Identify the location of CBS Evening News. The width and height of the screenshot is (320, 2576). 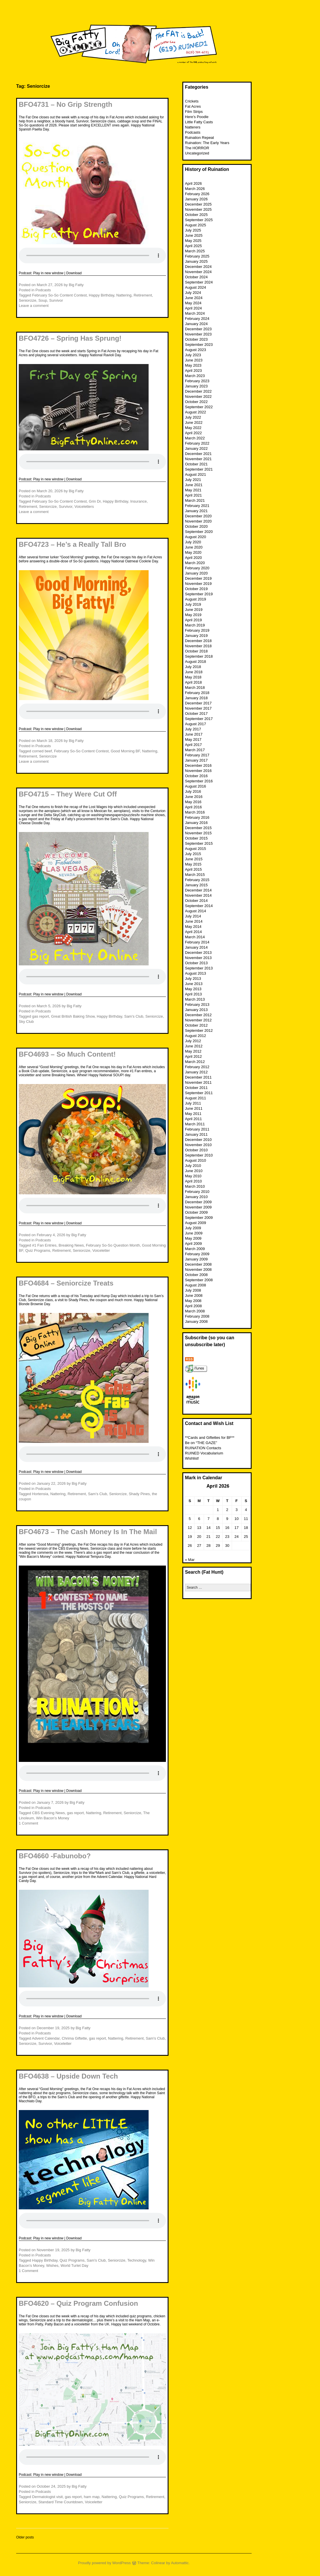
(48, 1813).